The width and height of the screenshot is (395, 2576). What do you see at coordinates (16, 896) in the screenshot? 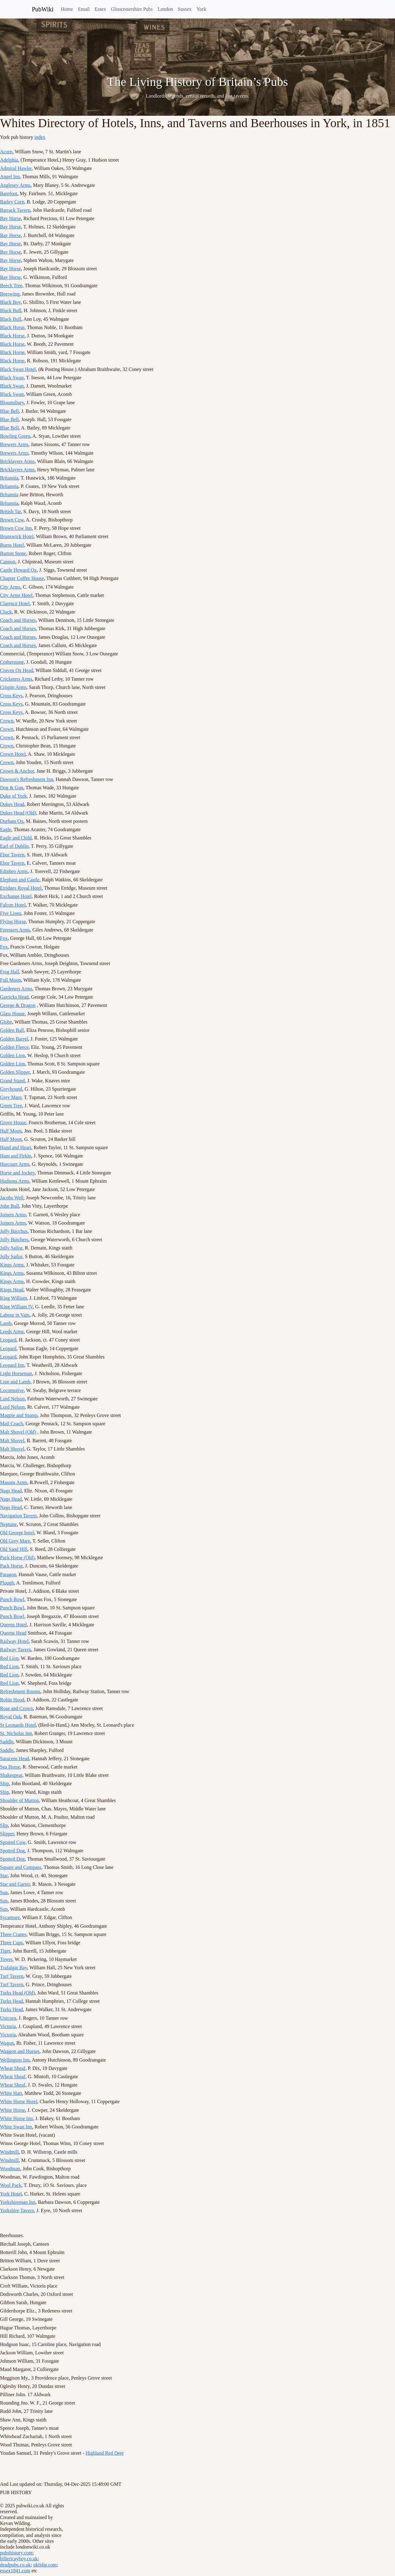
I see `Exchange Hotel` at bounding box center [16, 896].